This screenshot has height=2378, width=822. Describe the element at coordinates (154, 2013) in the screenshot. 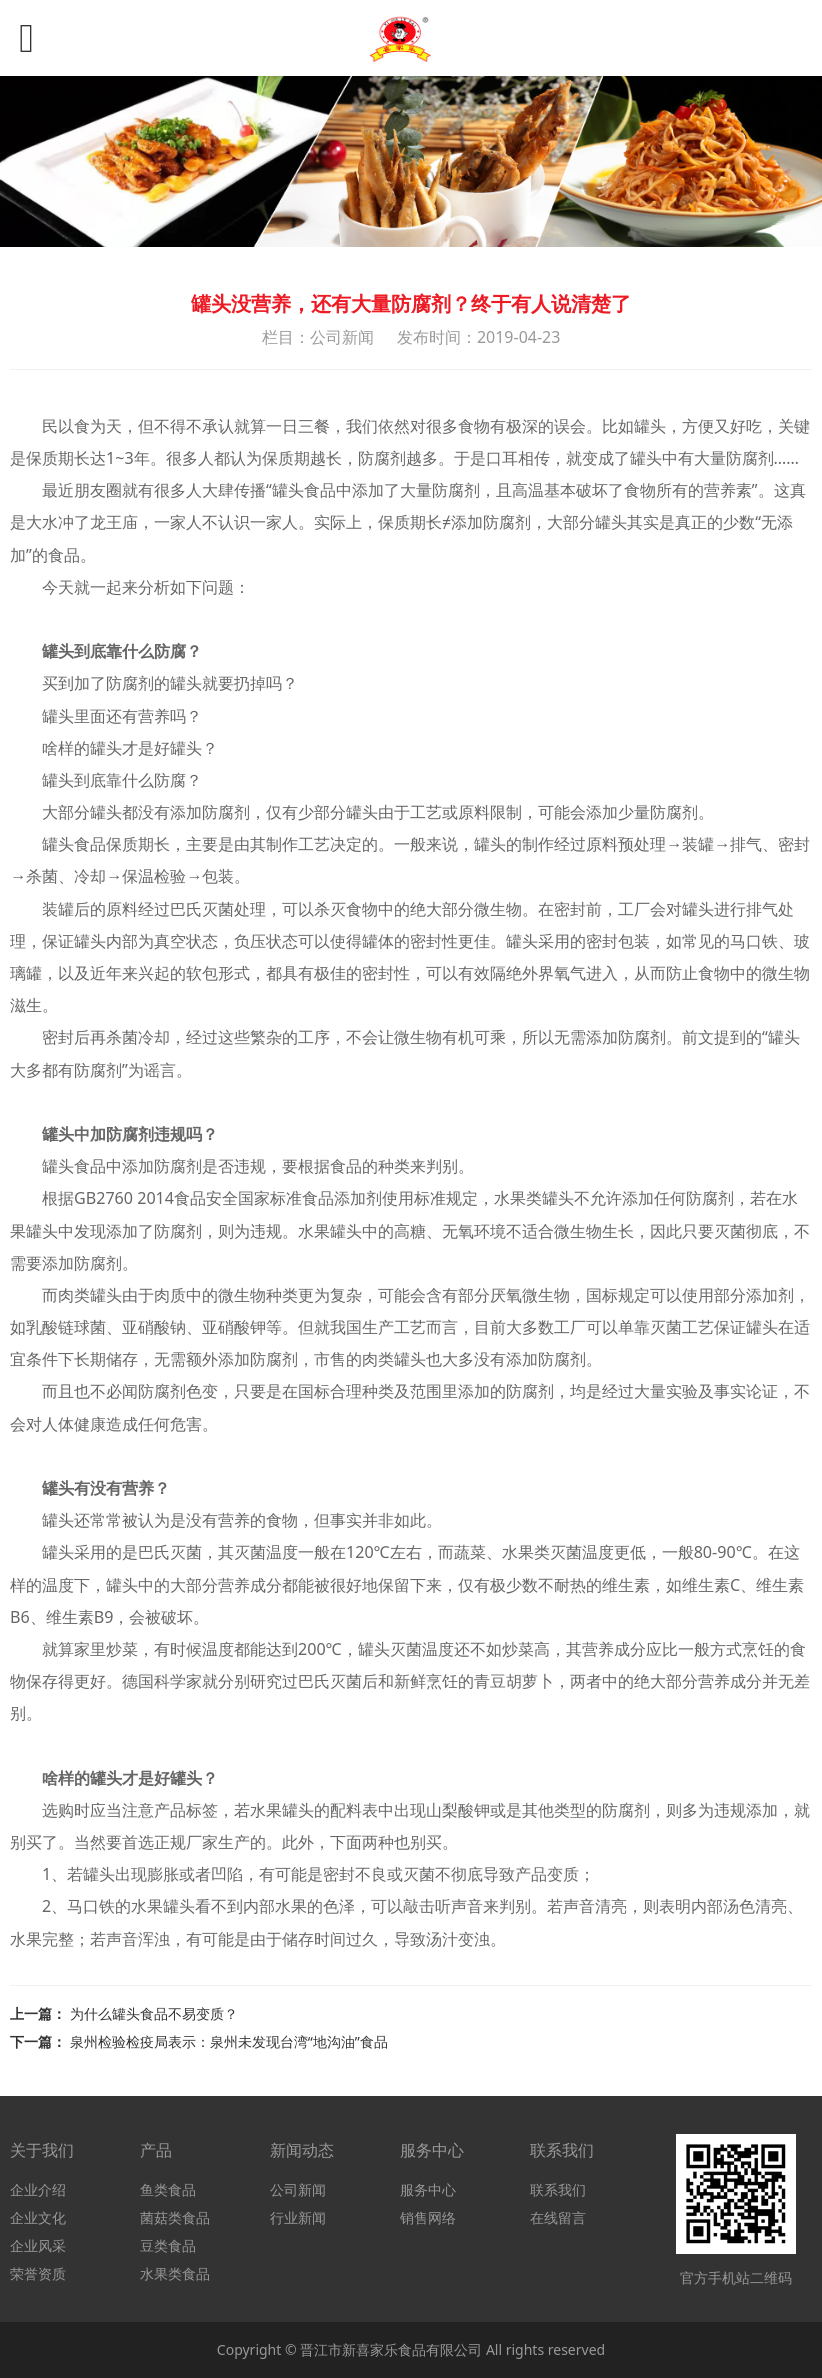

I see `为什么罐头食品不易变质？` at that location.